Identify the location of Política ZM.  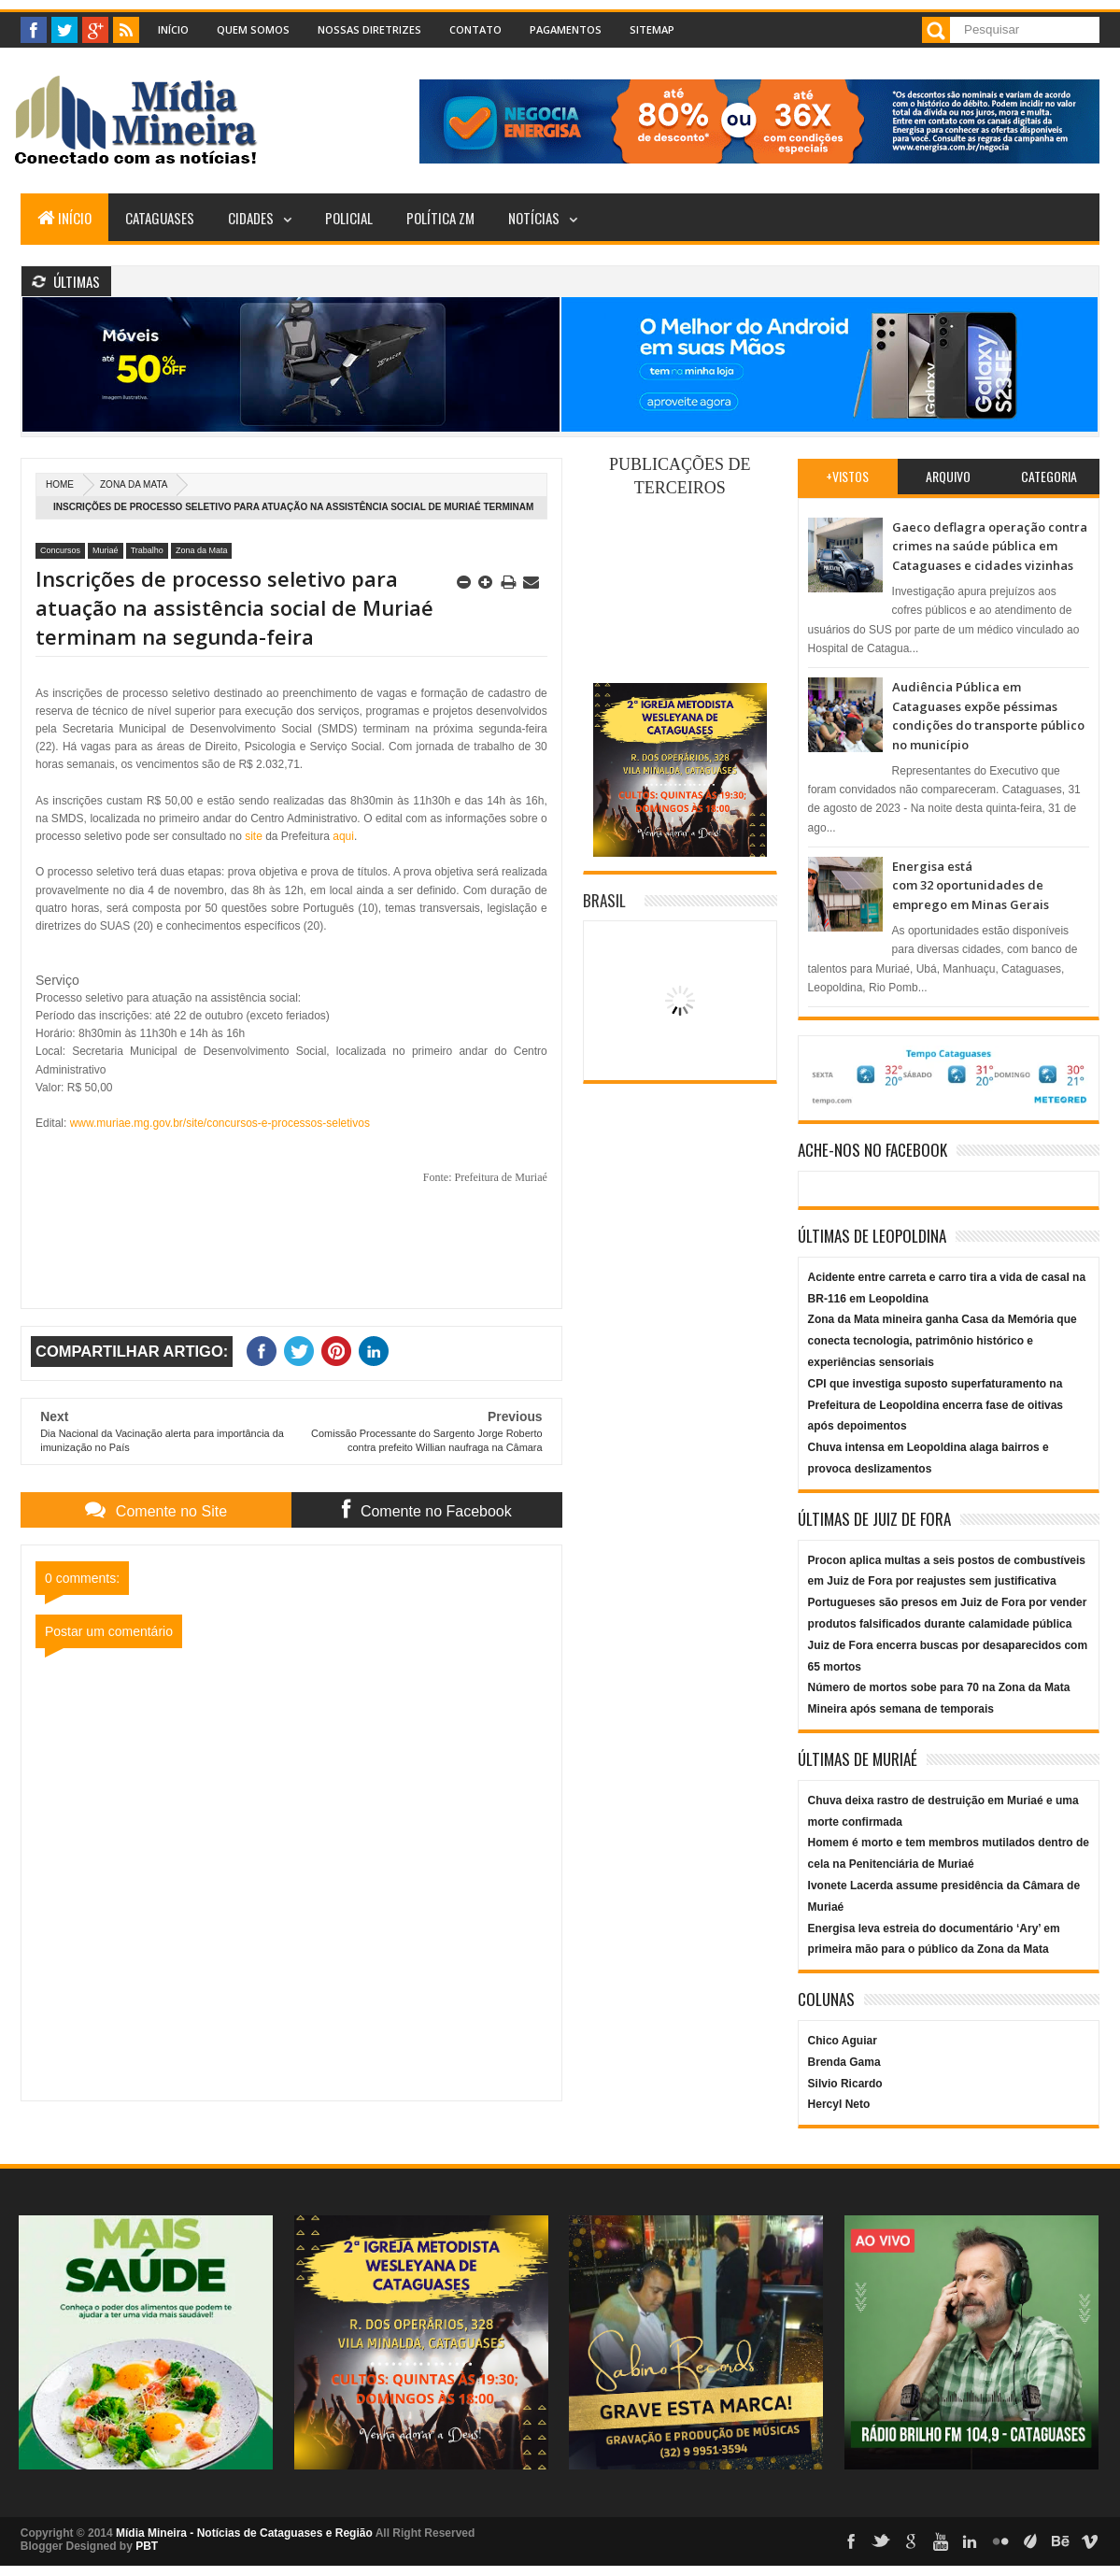
(440, 217).